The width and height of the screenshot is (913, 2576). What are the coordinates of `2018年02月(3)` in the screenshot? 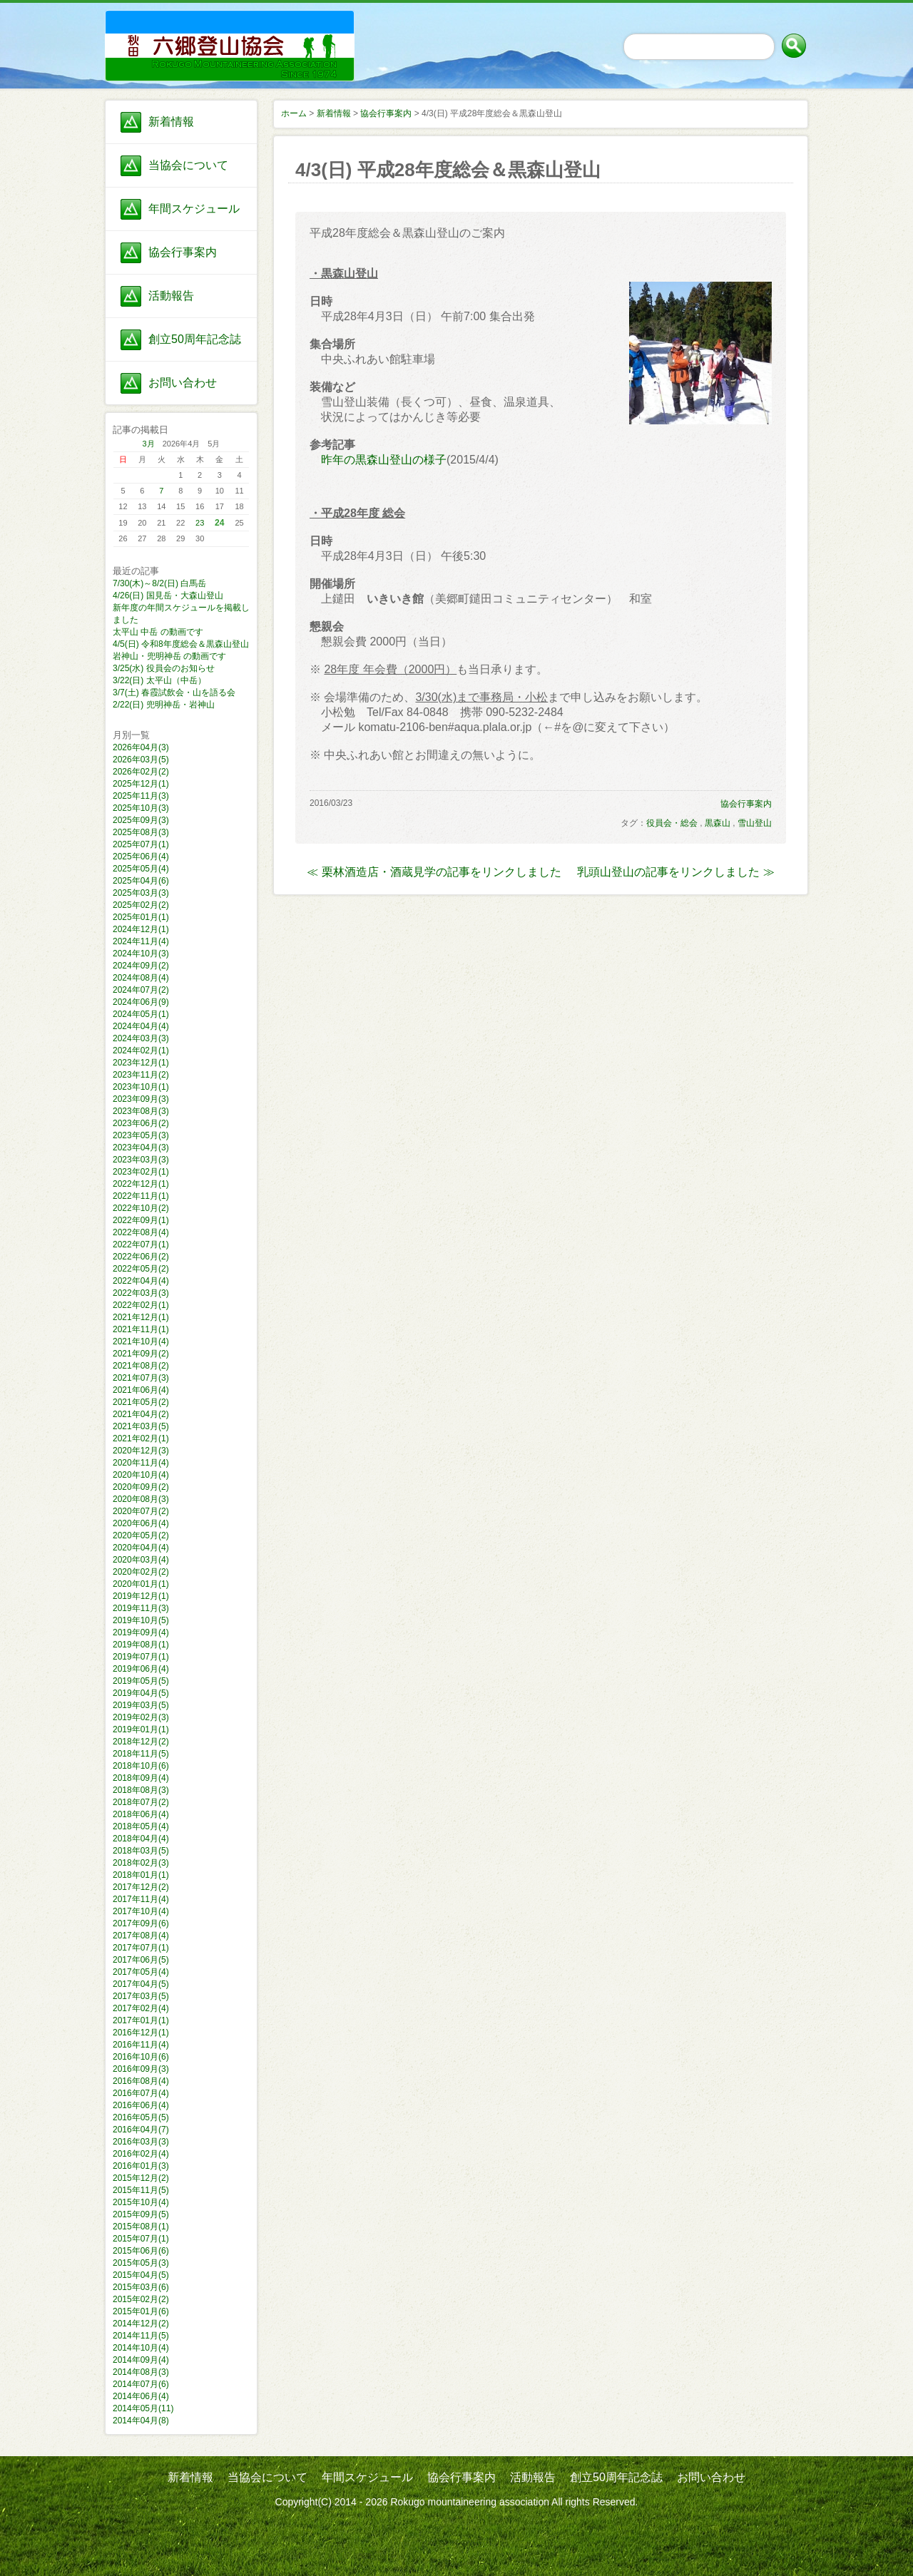 It's located at (141, 1863).